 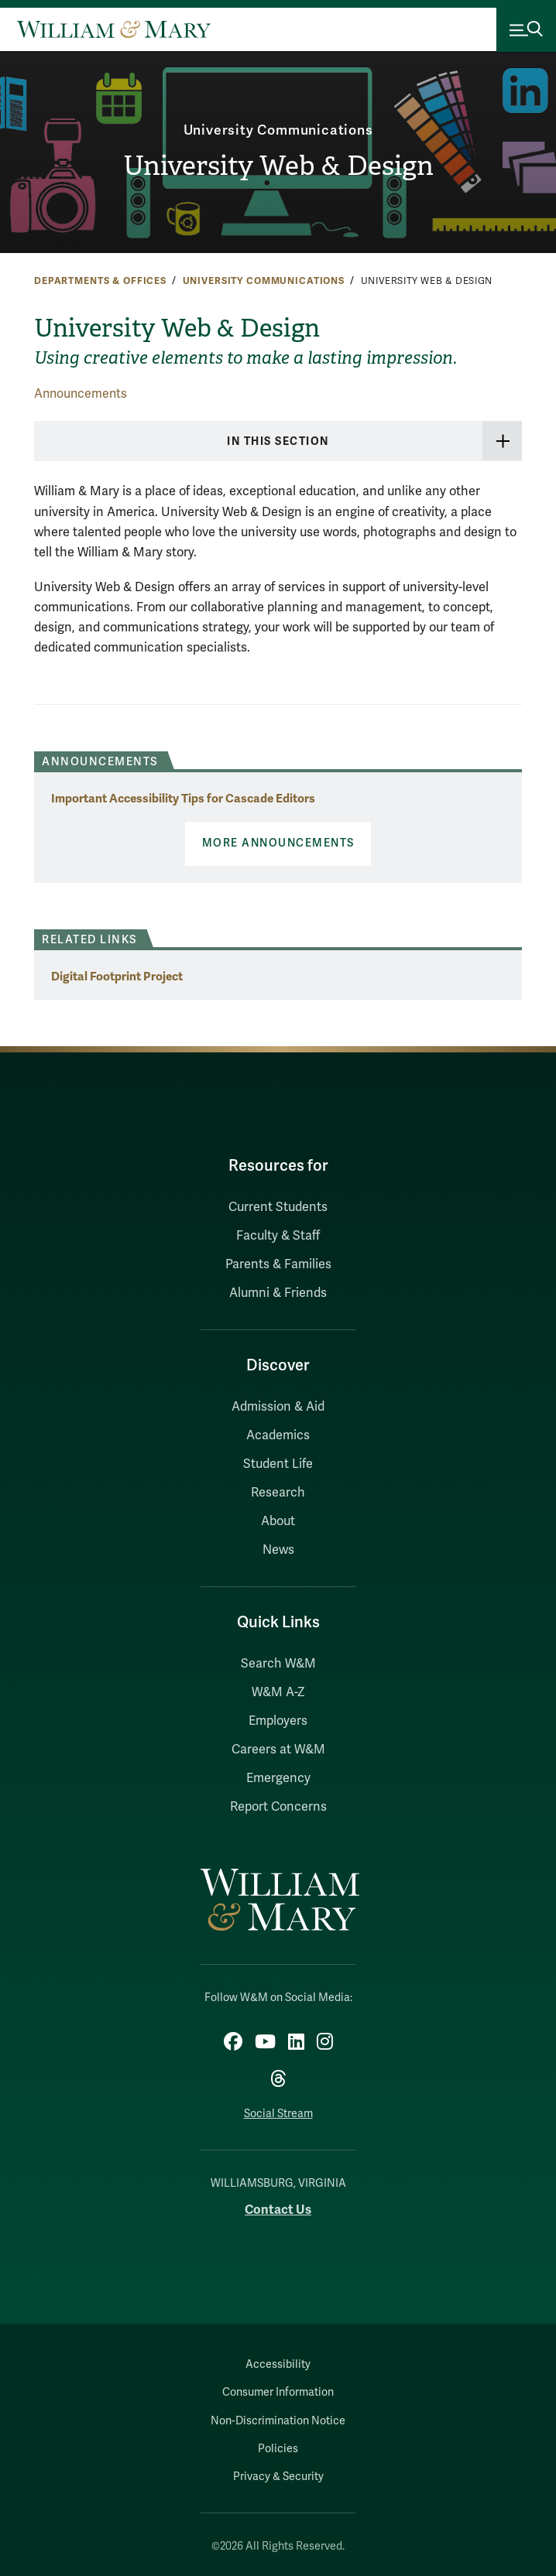 What do you see at coordinates (278, 166) in the screenshot?
I see `University Web & Design` at bounding box center [278, 166].